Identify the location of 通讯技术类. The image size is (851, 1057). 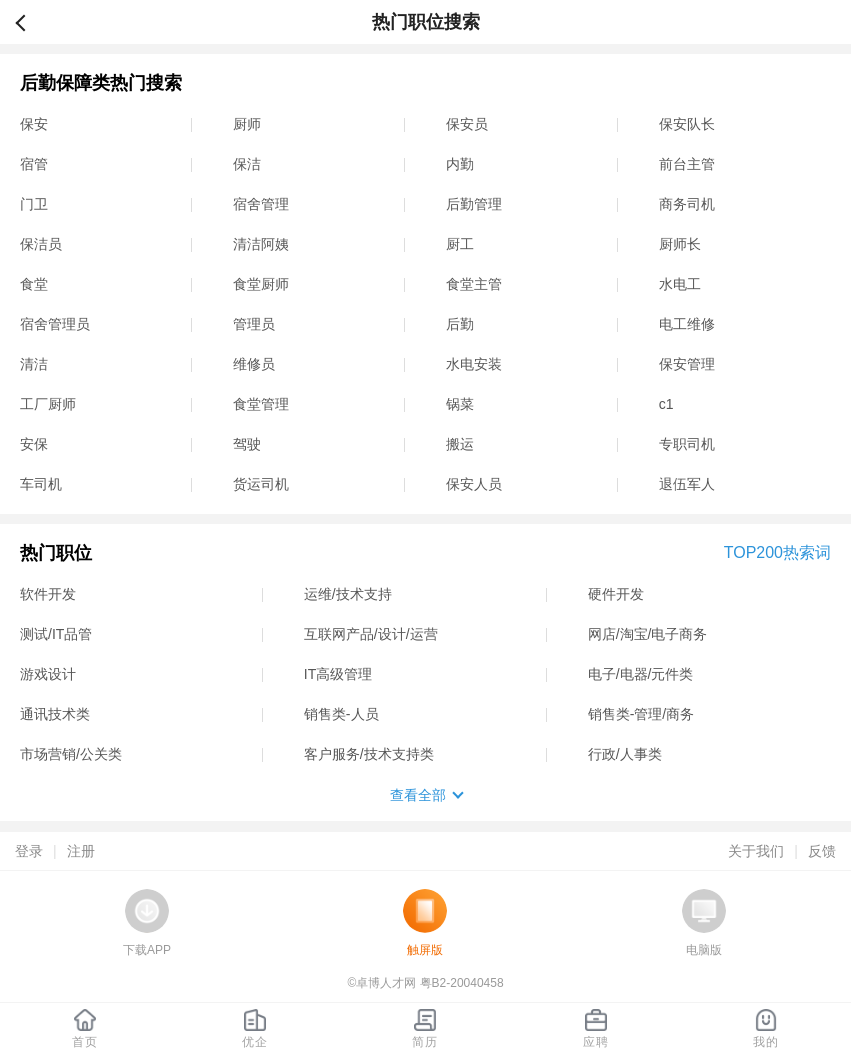
(55, 714).